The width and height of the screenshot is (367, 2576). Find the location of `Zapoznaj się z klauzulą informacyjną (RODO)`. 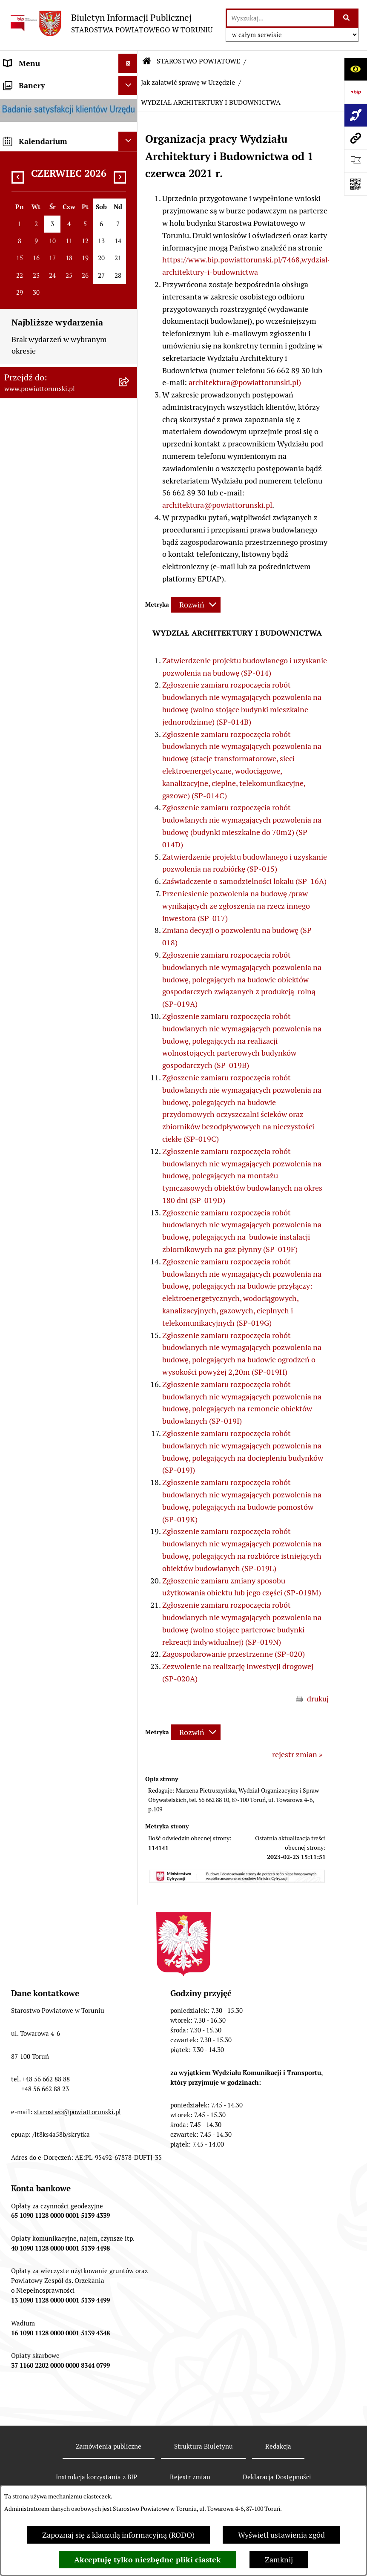

Zapoznaj się z klauzulą informacyjną (RODO) is located at coordinates (118, 2535).